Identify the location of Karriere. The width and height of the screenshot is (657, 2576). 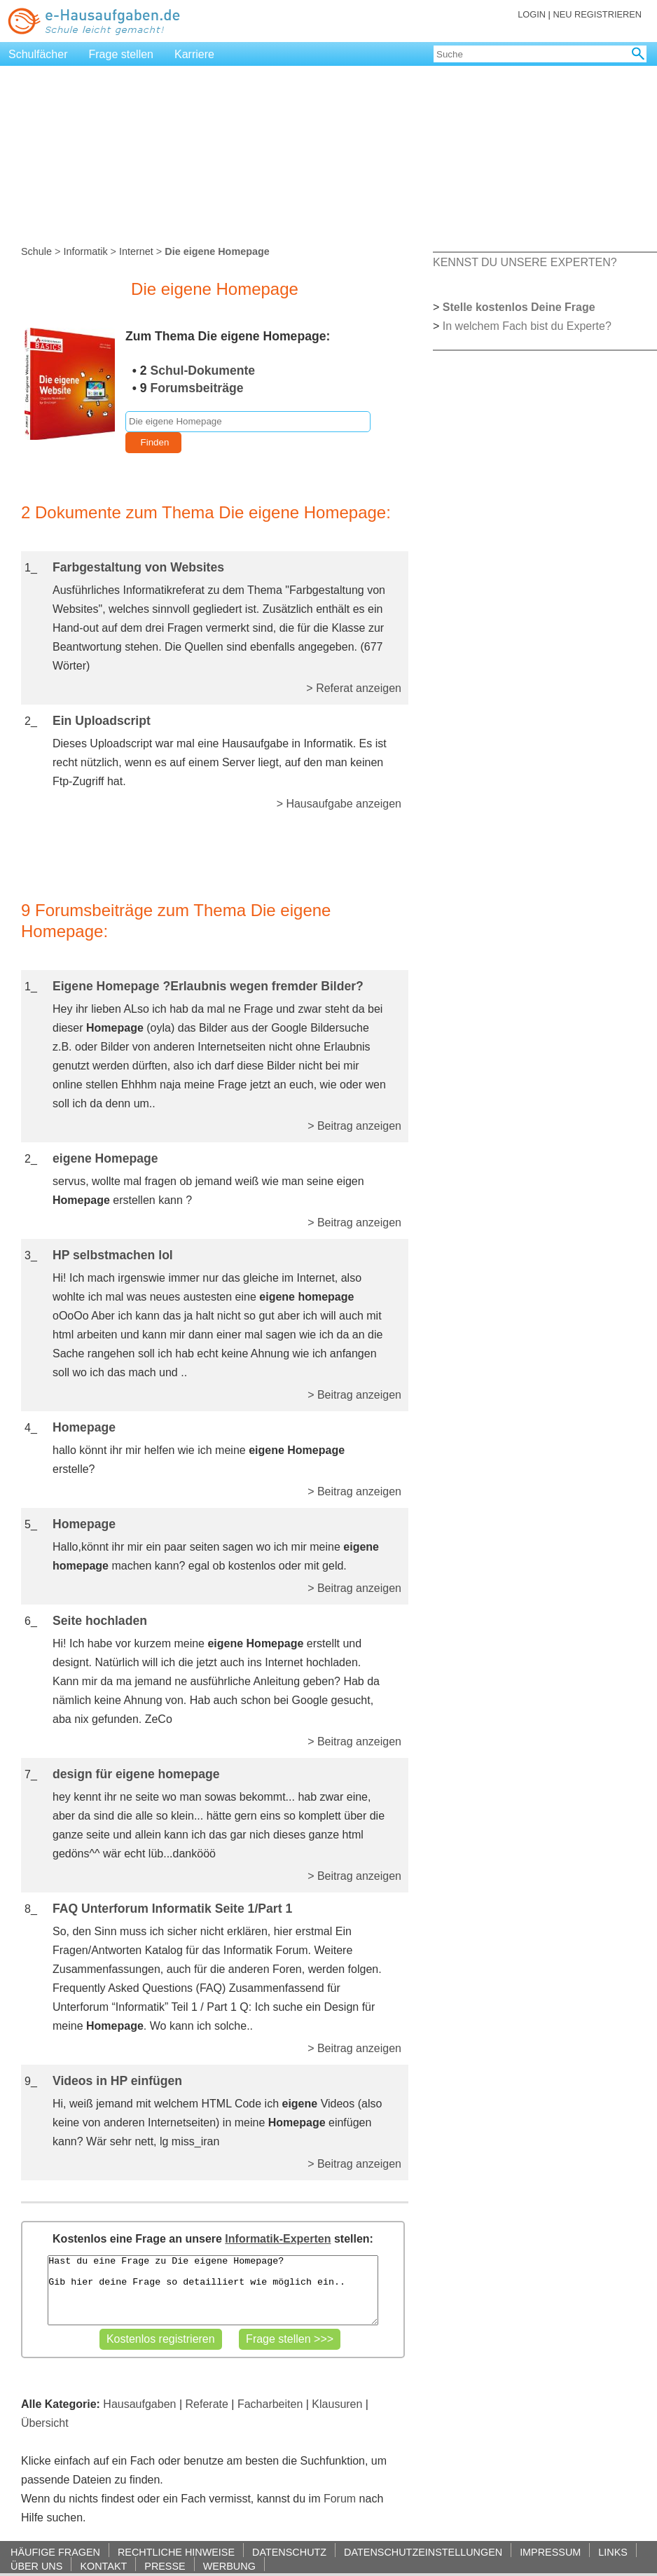
(194, 54).